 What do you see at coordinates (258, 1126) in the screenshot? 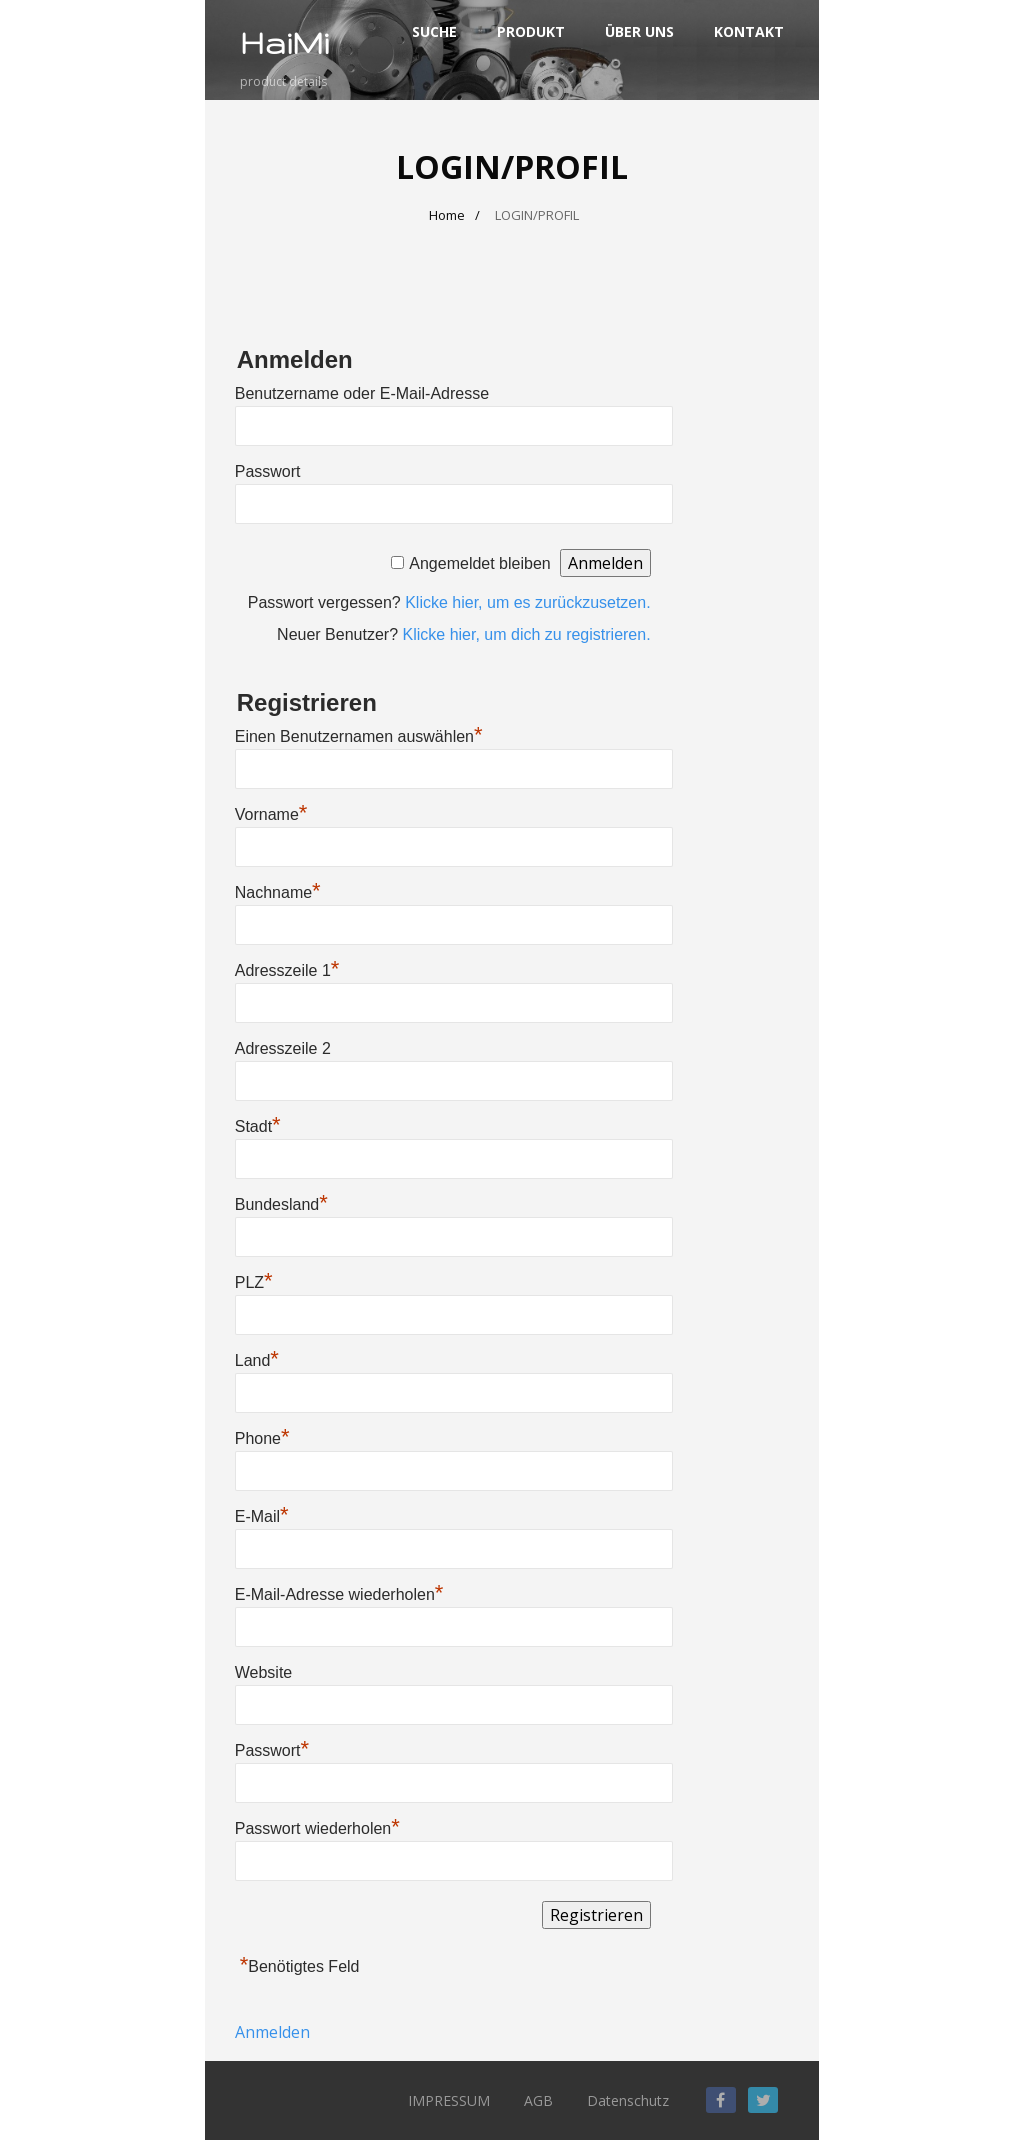
I see `Stadt` at bounding box center [258, 1126].